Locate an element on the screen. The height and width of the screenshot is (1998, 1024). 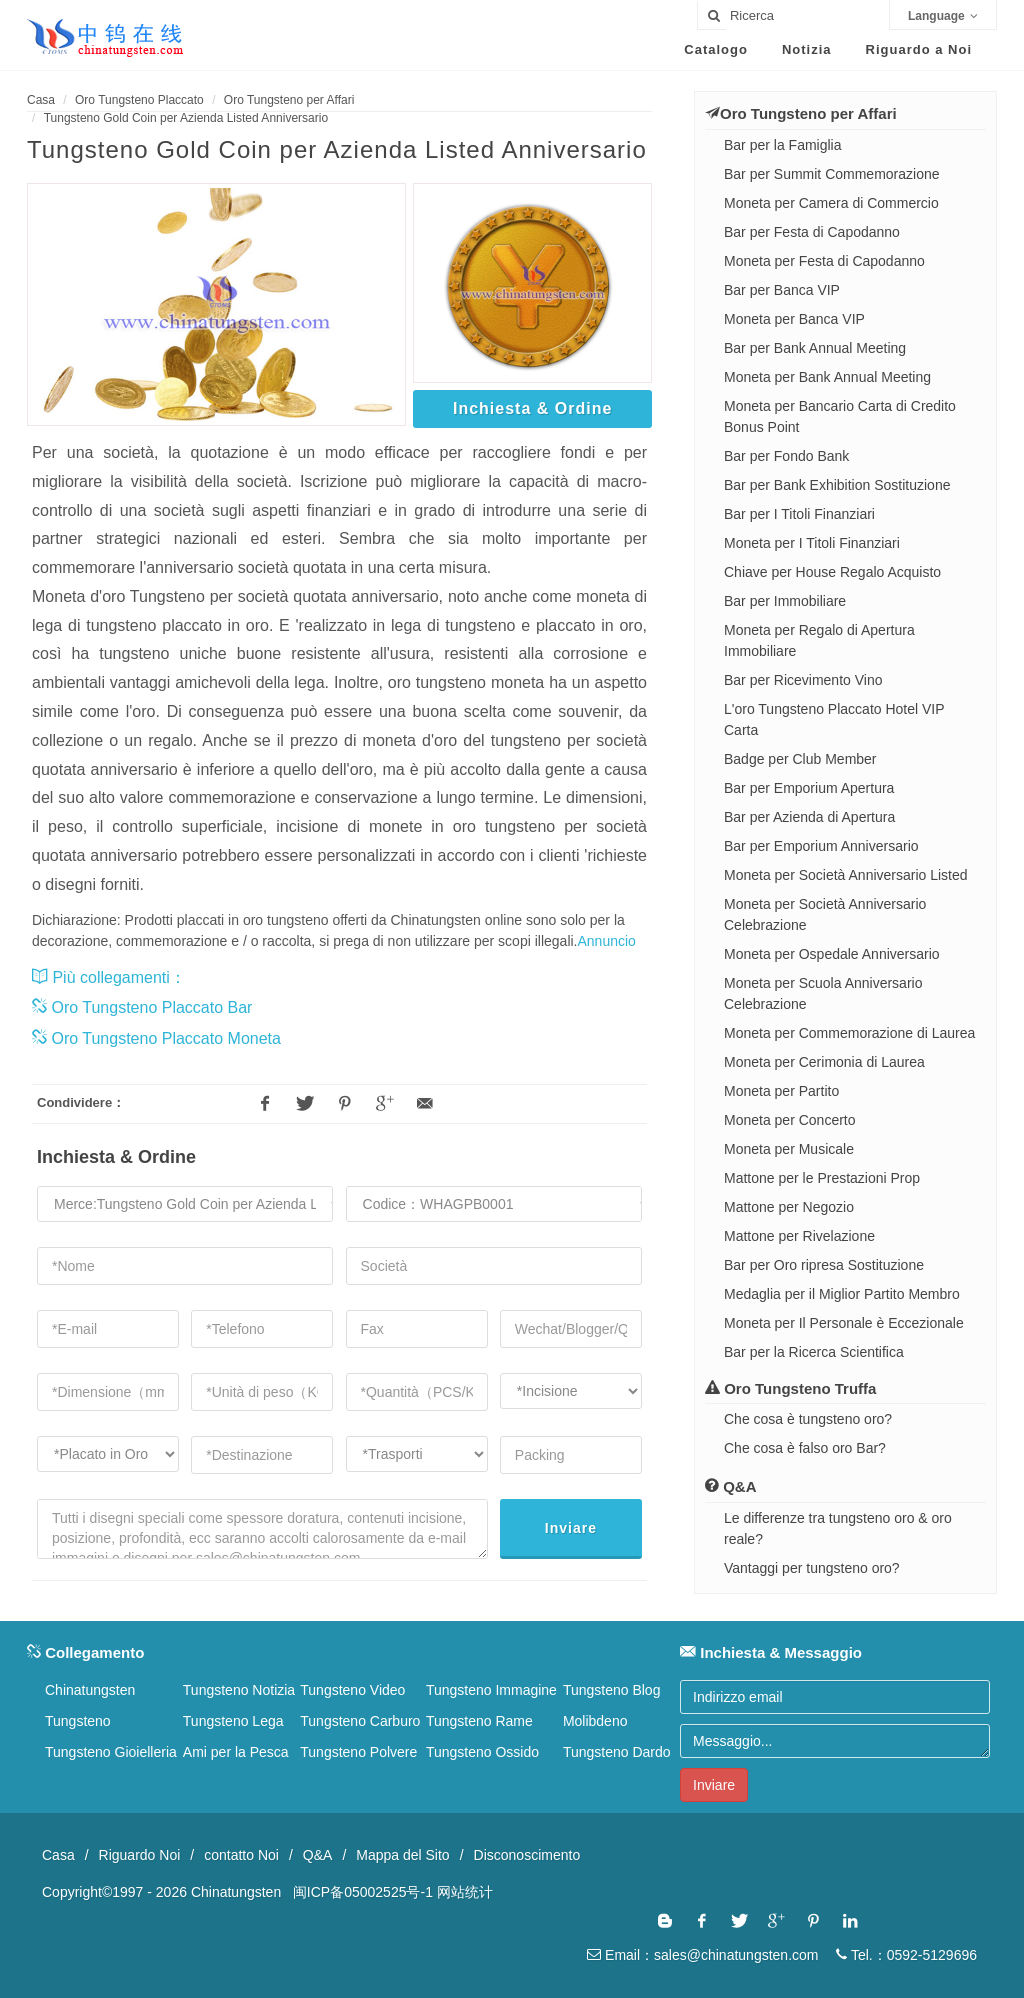
Email：sales@chinatungsten.com is located at coordinates (702, 1955).